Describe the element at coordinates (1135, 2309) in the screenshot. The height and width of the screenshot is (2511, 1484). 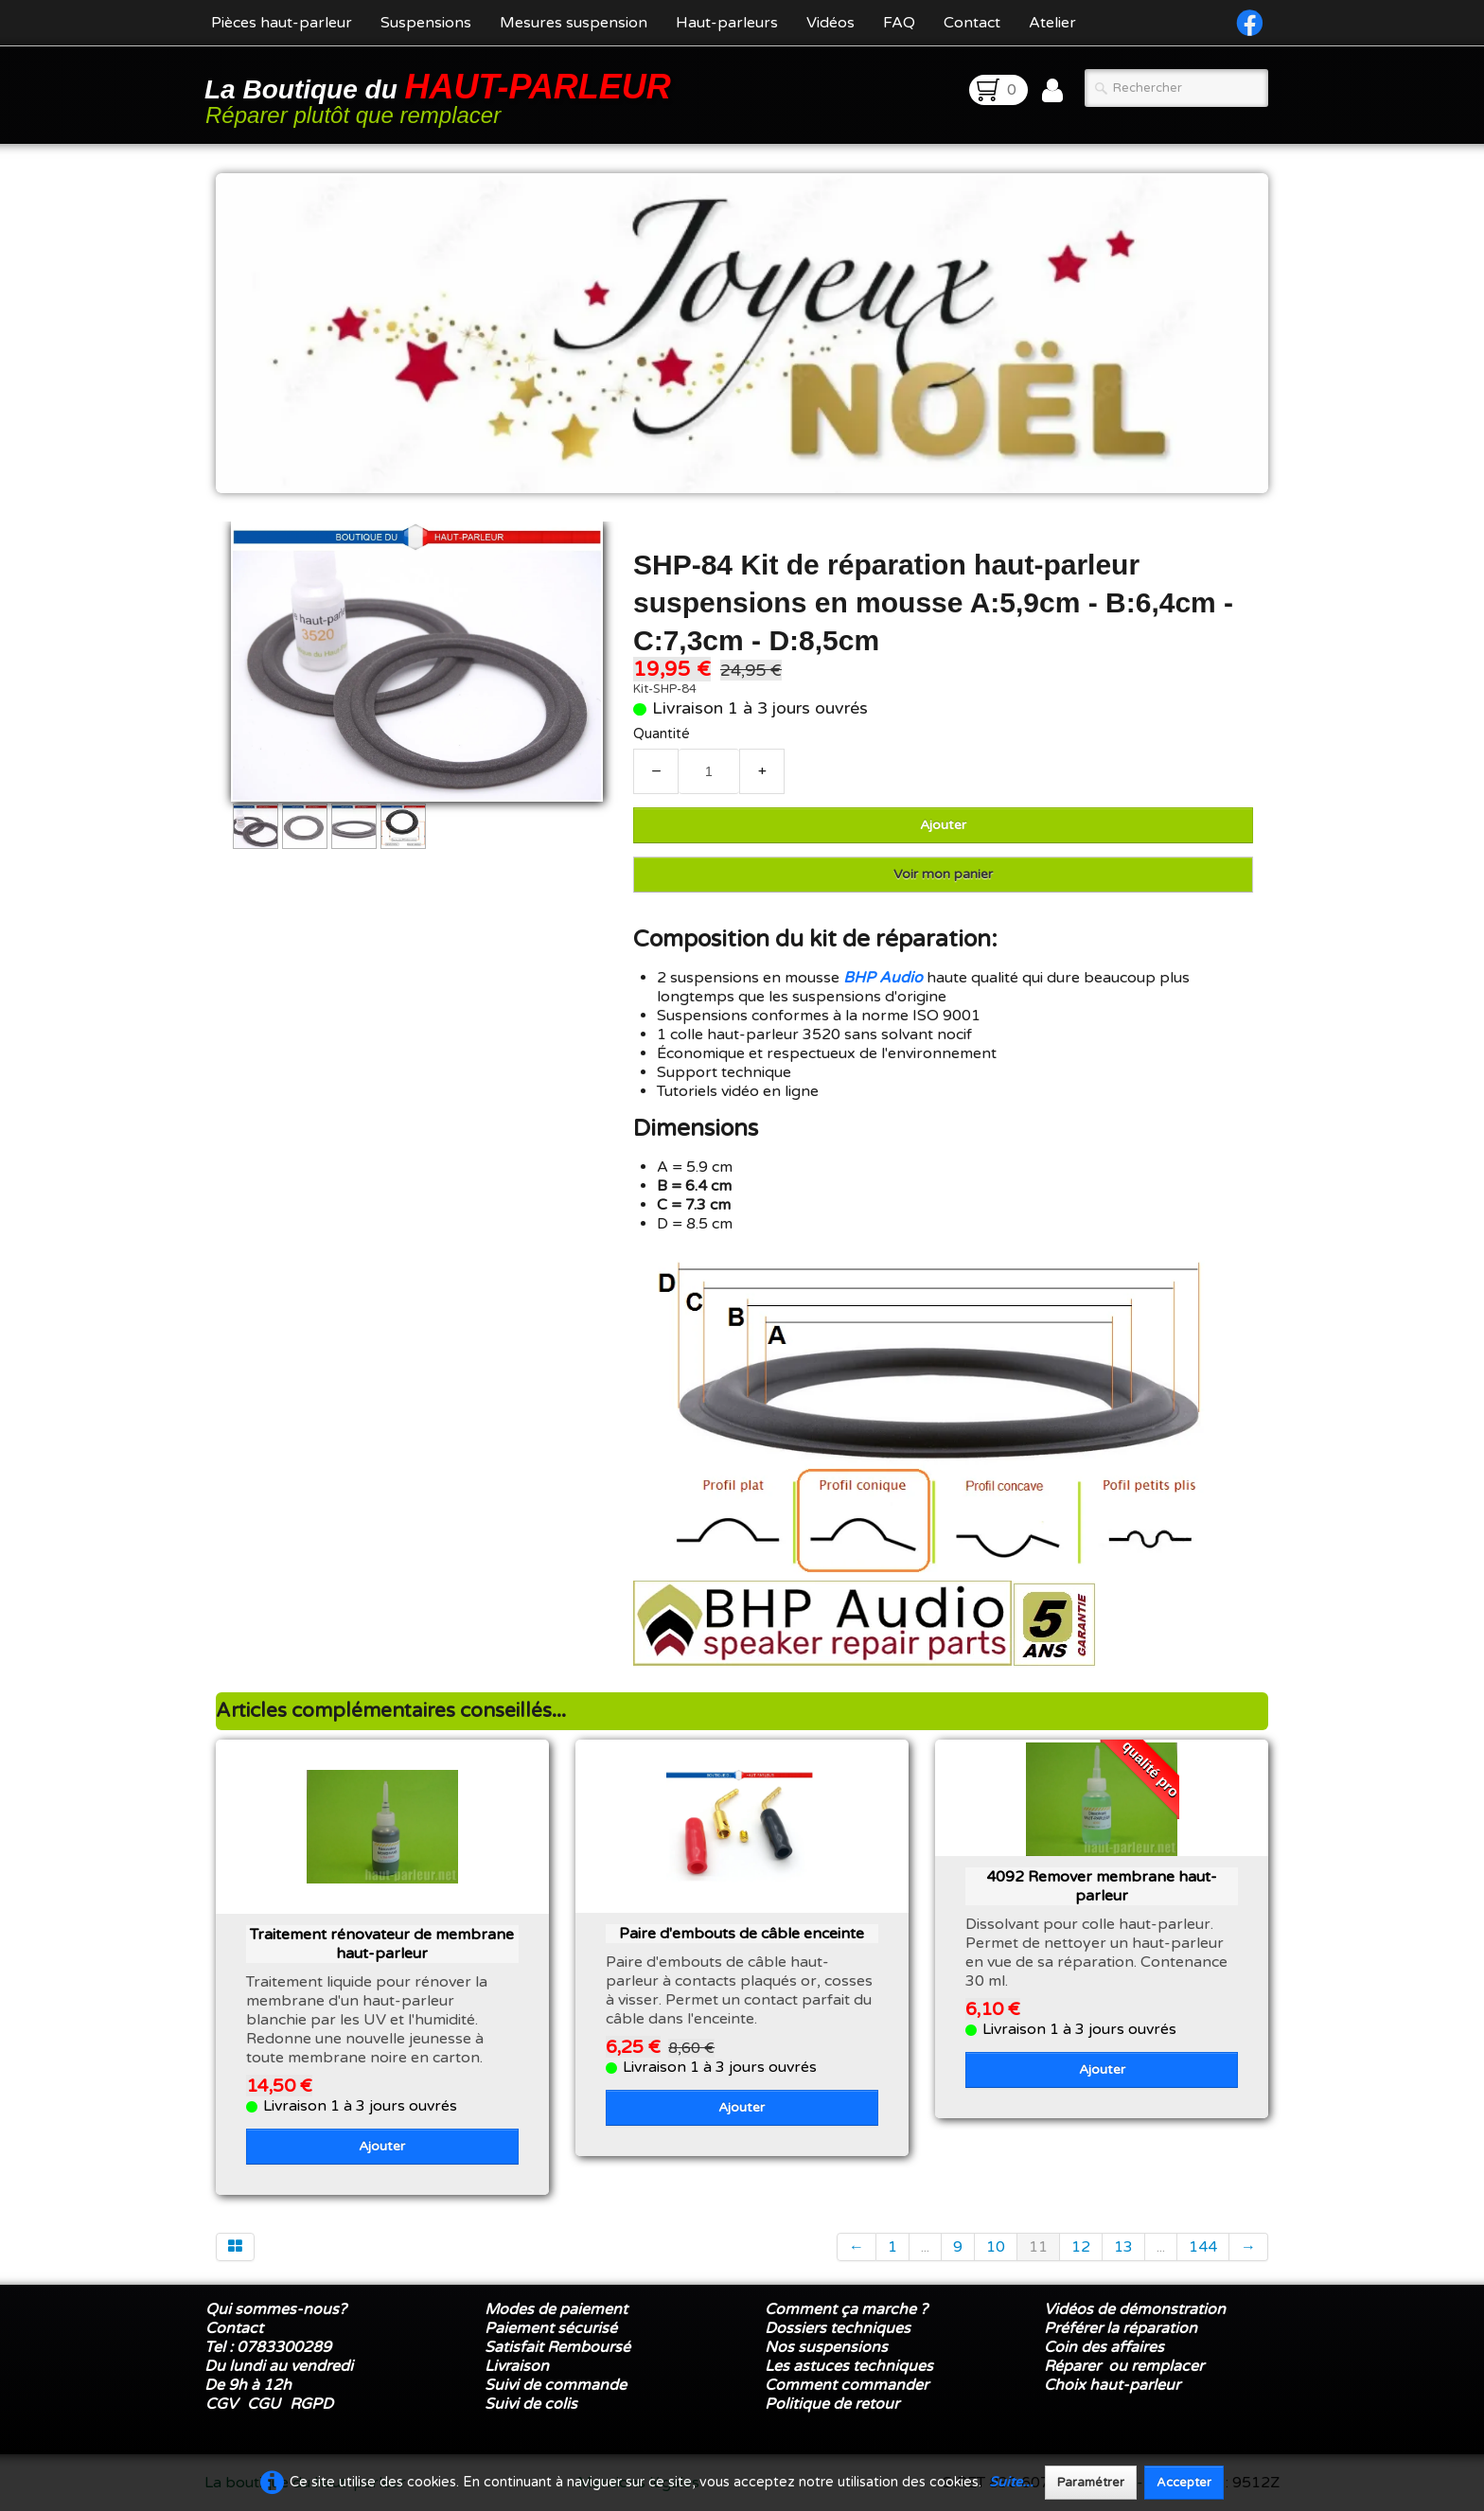
I see `Vidéos de démonstration` at that location.